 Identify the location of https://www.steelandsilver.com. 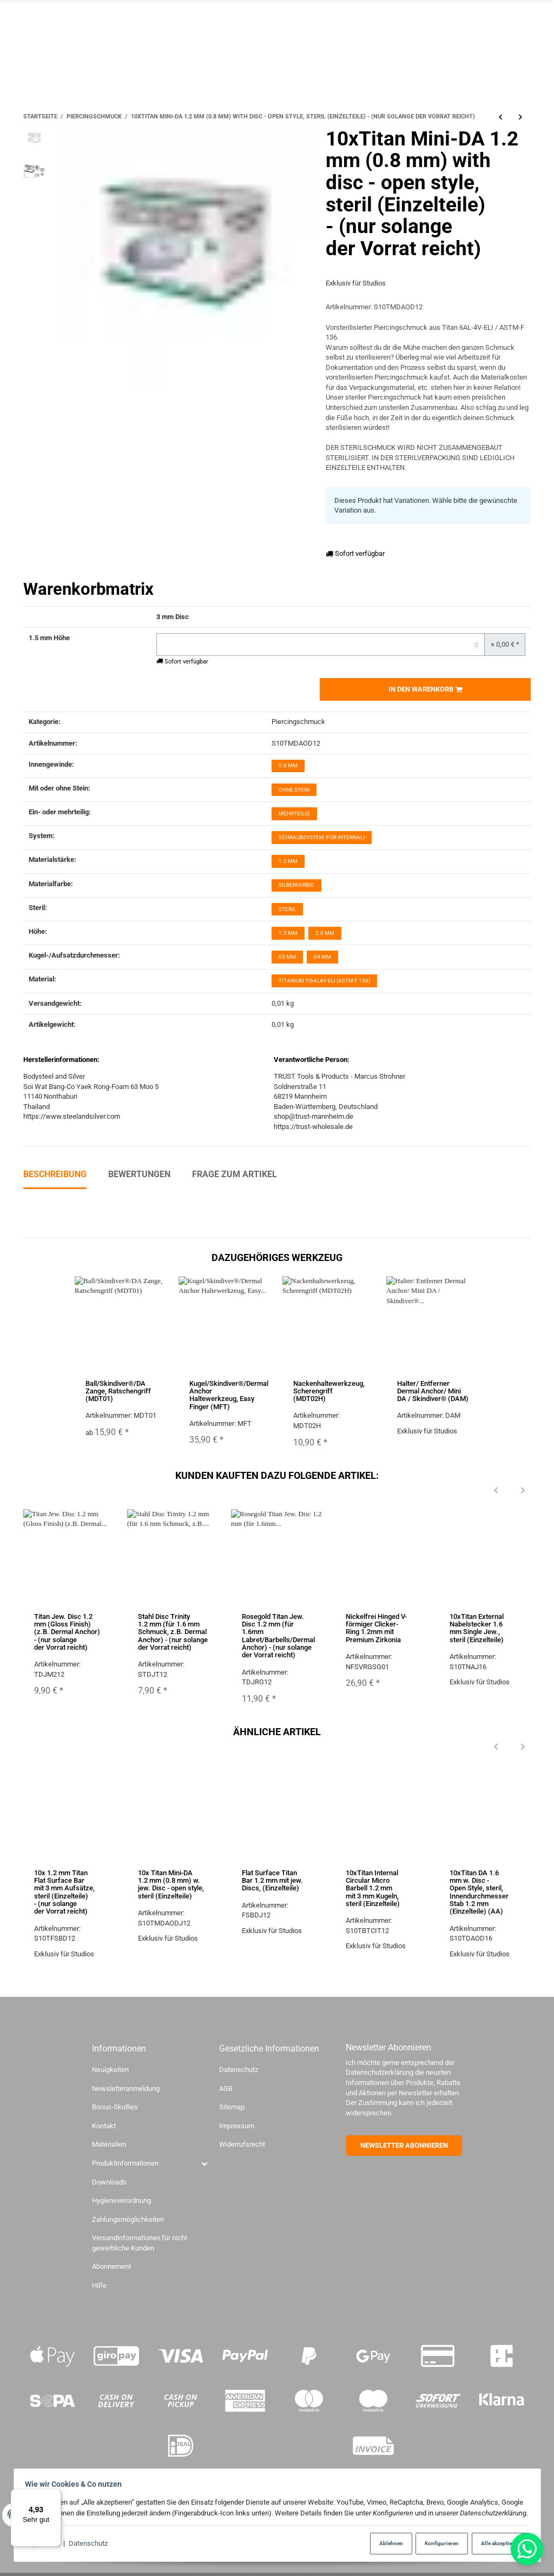
(71, 1117).